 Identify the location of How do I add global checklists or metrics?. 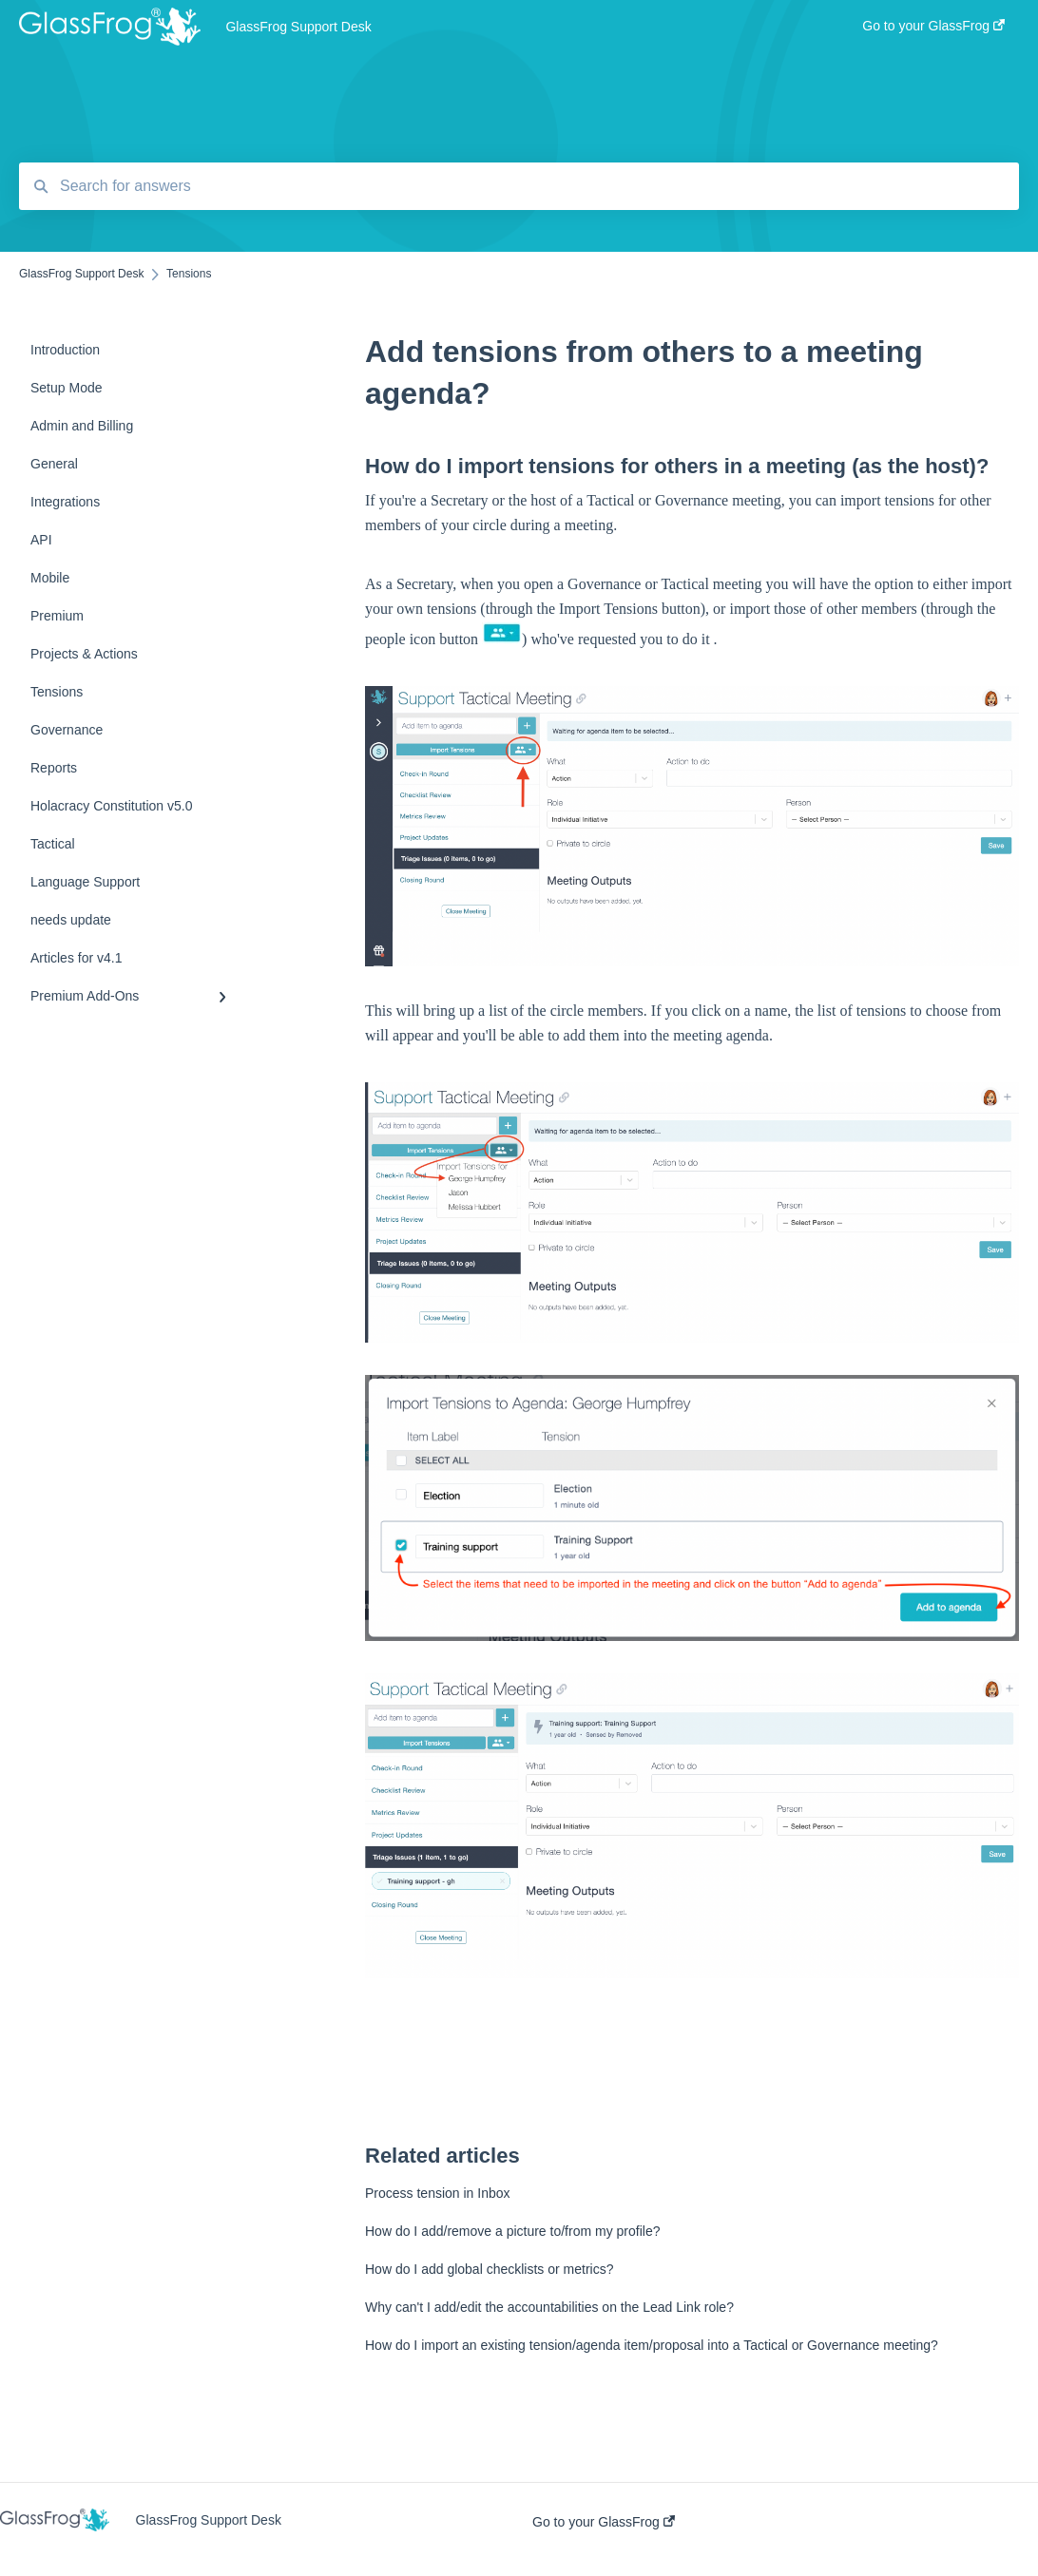
(489, 2269).